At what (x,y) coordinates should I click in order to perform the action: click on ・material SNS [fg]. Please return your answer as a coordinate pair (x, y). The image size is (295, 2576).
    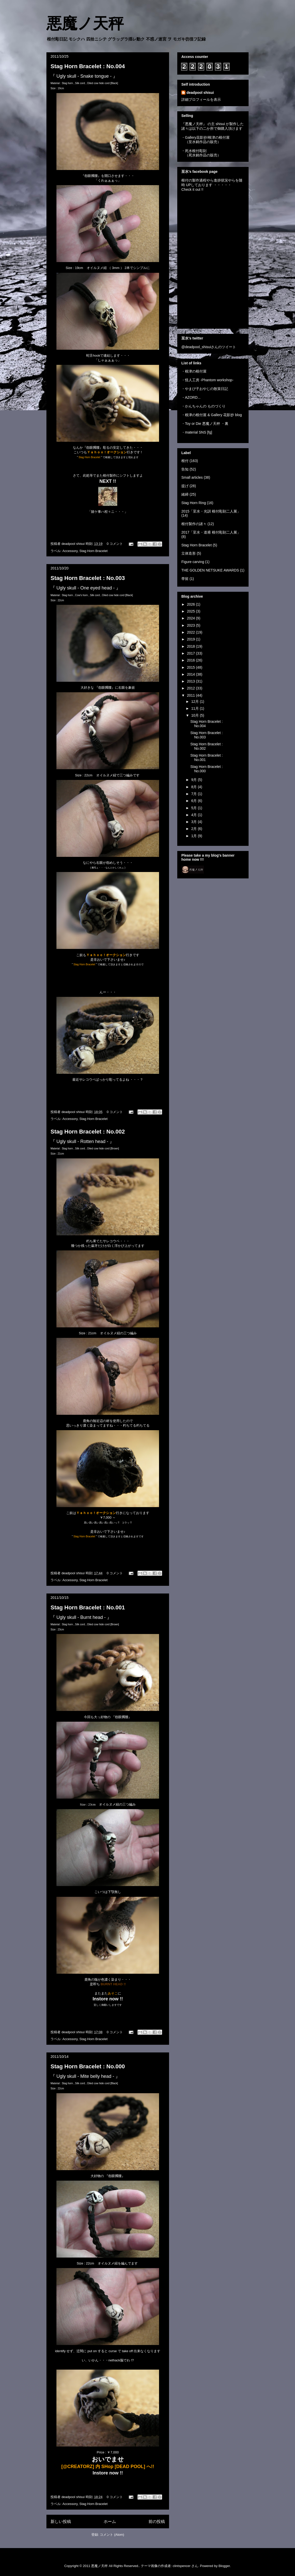
    Looking at the image, I should click on (196, 432).